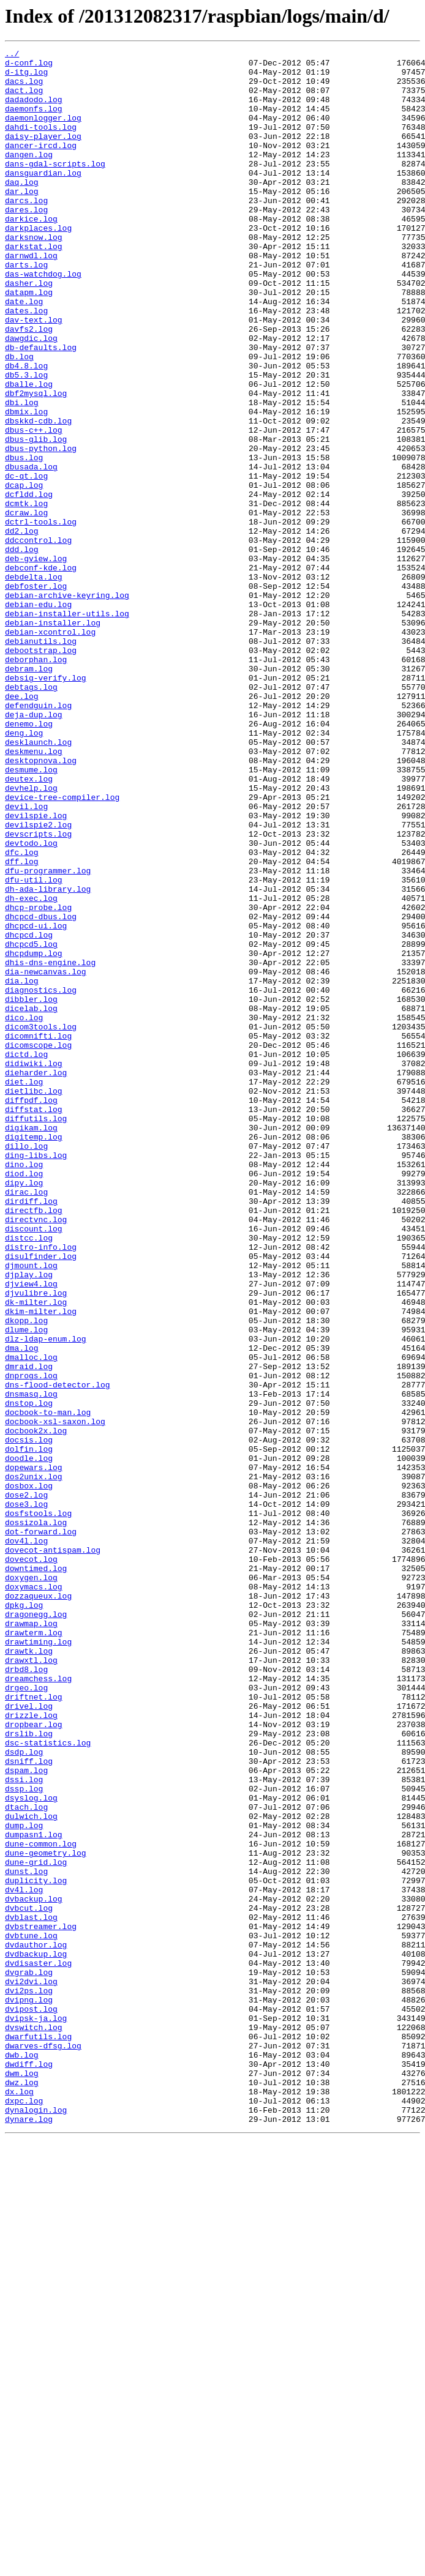  Describe the element at coordinates (24, 2258) in the screenshot. I see `dv4l.log` at that location.